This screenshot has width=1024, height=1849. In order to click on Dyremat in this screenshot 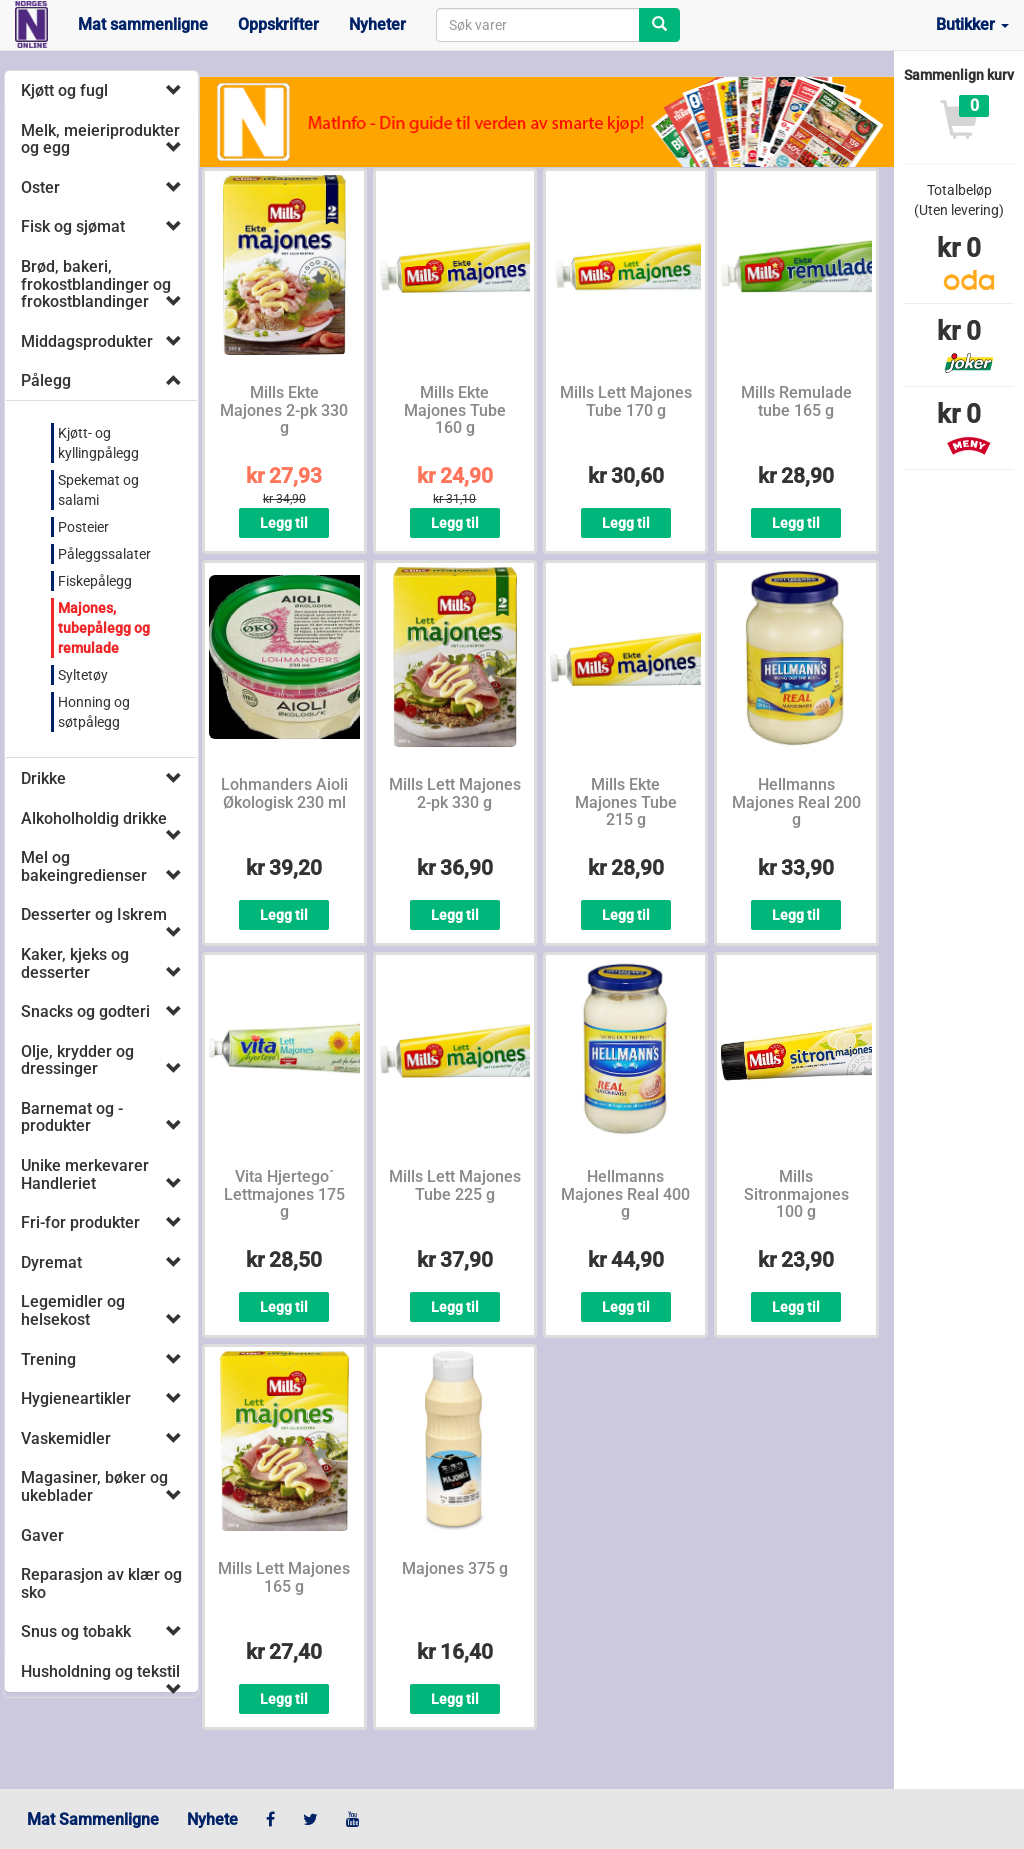, I will do `click(51, 1262)`.